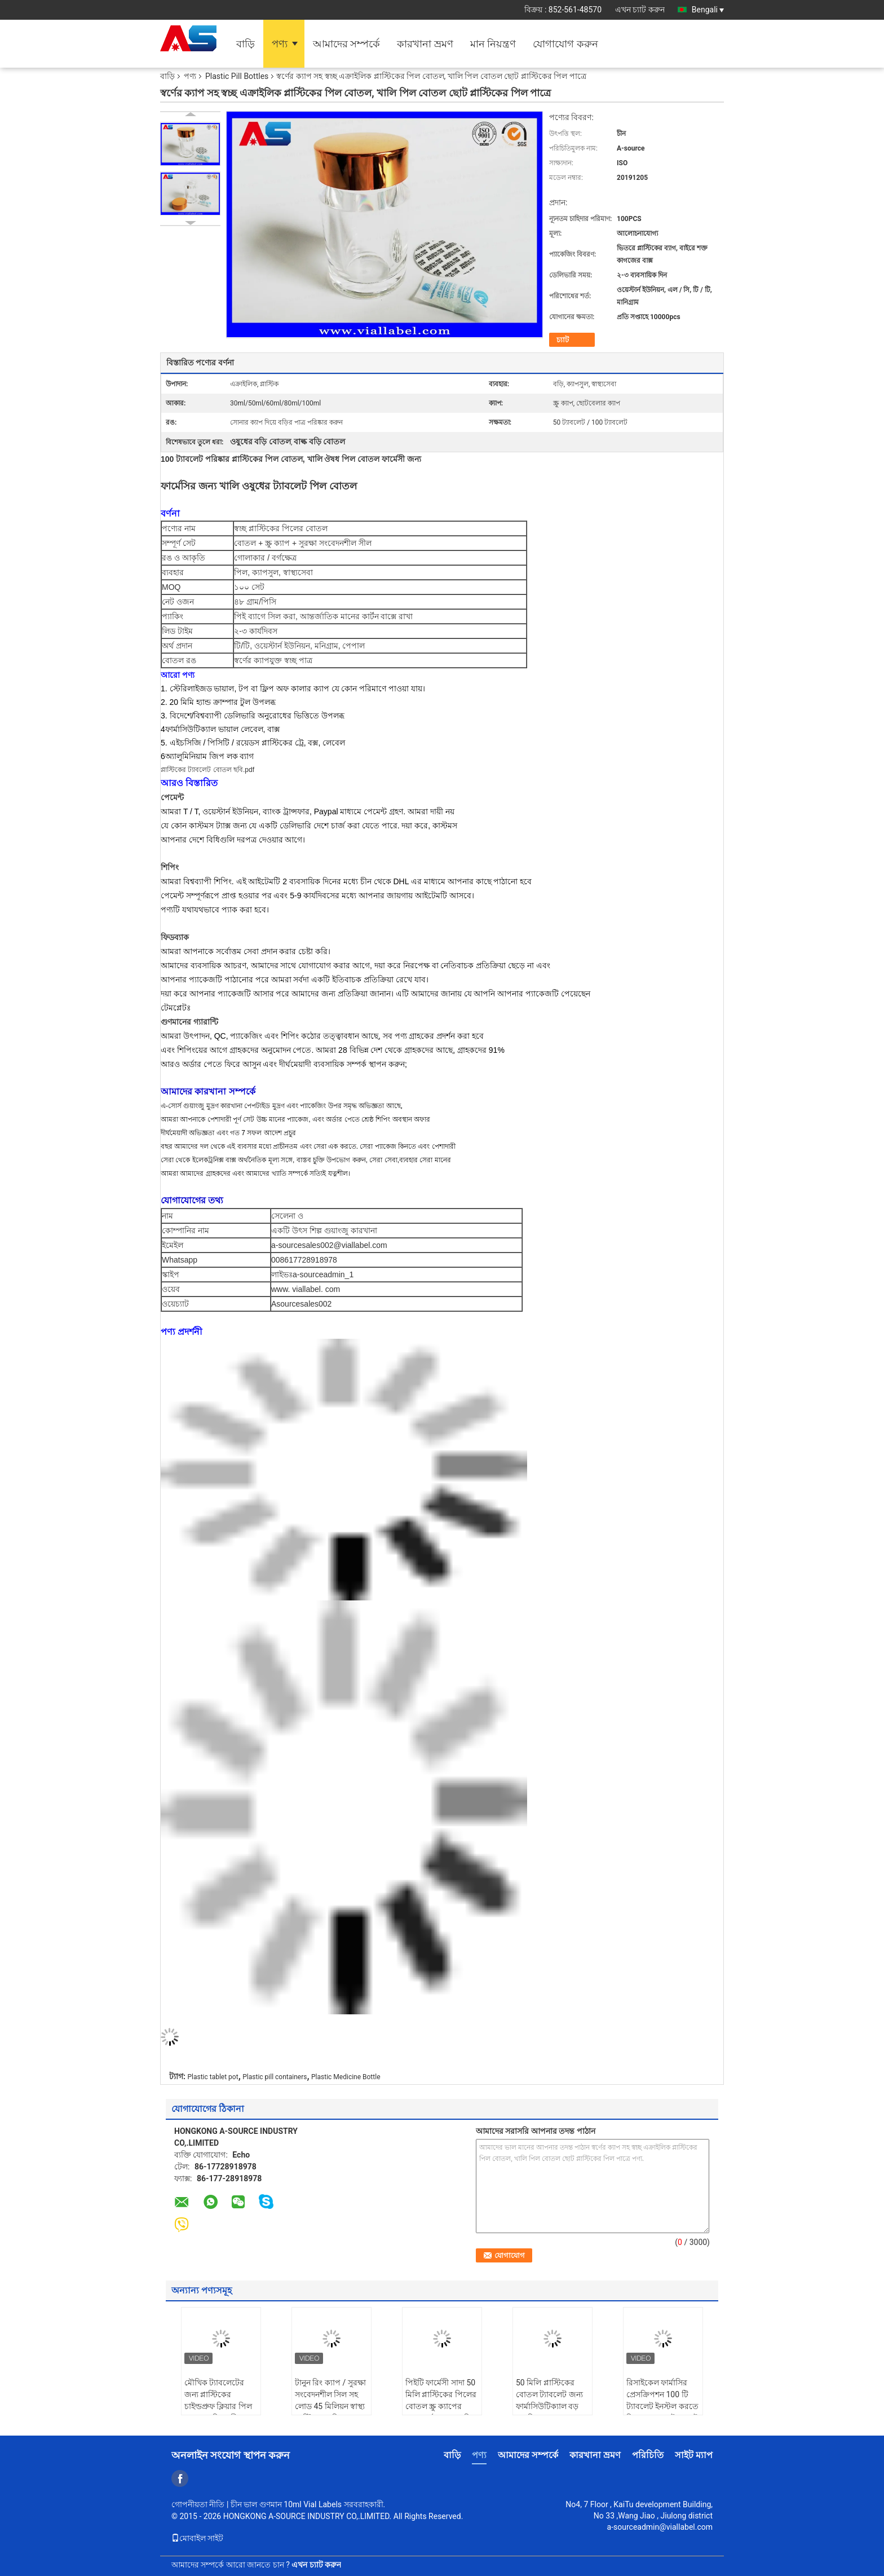 The image size is (884, 2576). What do you see at coordinates (425, 44) in the screenshot?
I see `কারখানা ভ্রমণ` at bounding box center [425, 44].